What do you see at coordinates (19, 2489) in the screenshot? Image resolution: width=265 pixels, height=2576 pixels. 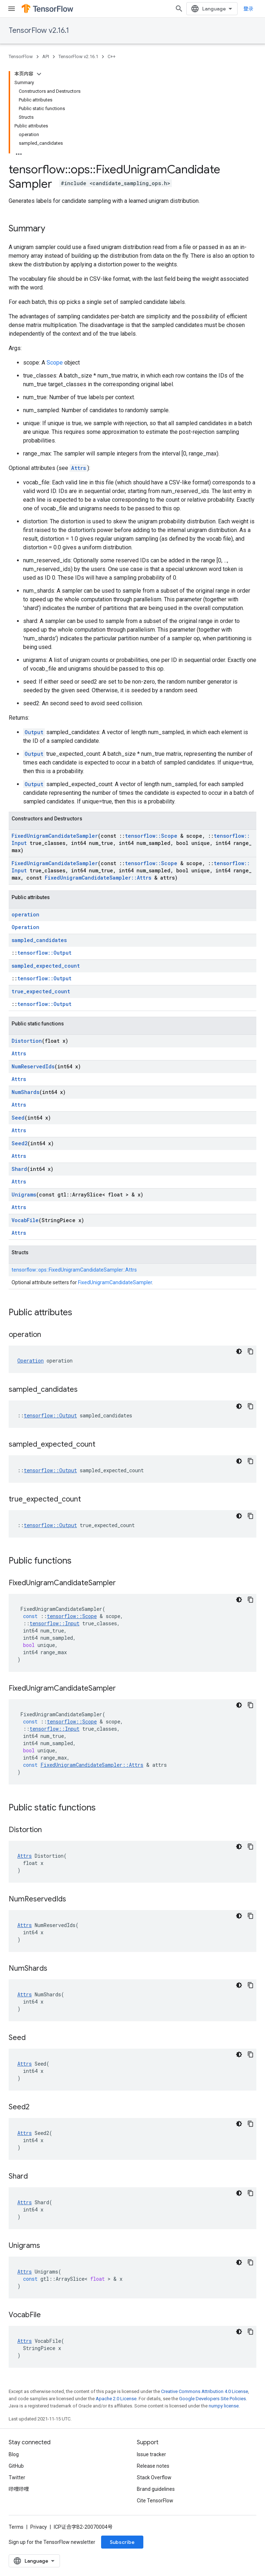 I see `哔哩哔哩` at bounding box center [19, 2489].